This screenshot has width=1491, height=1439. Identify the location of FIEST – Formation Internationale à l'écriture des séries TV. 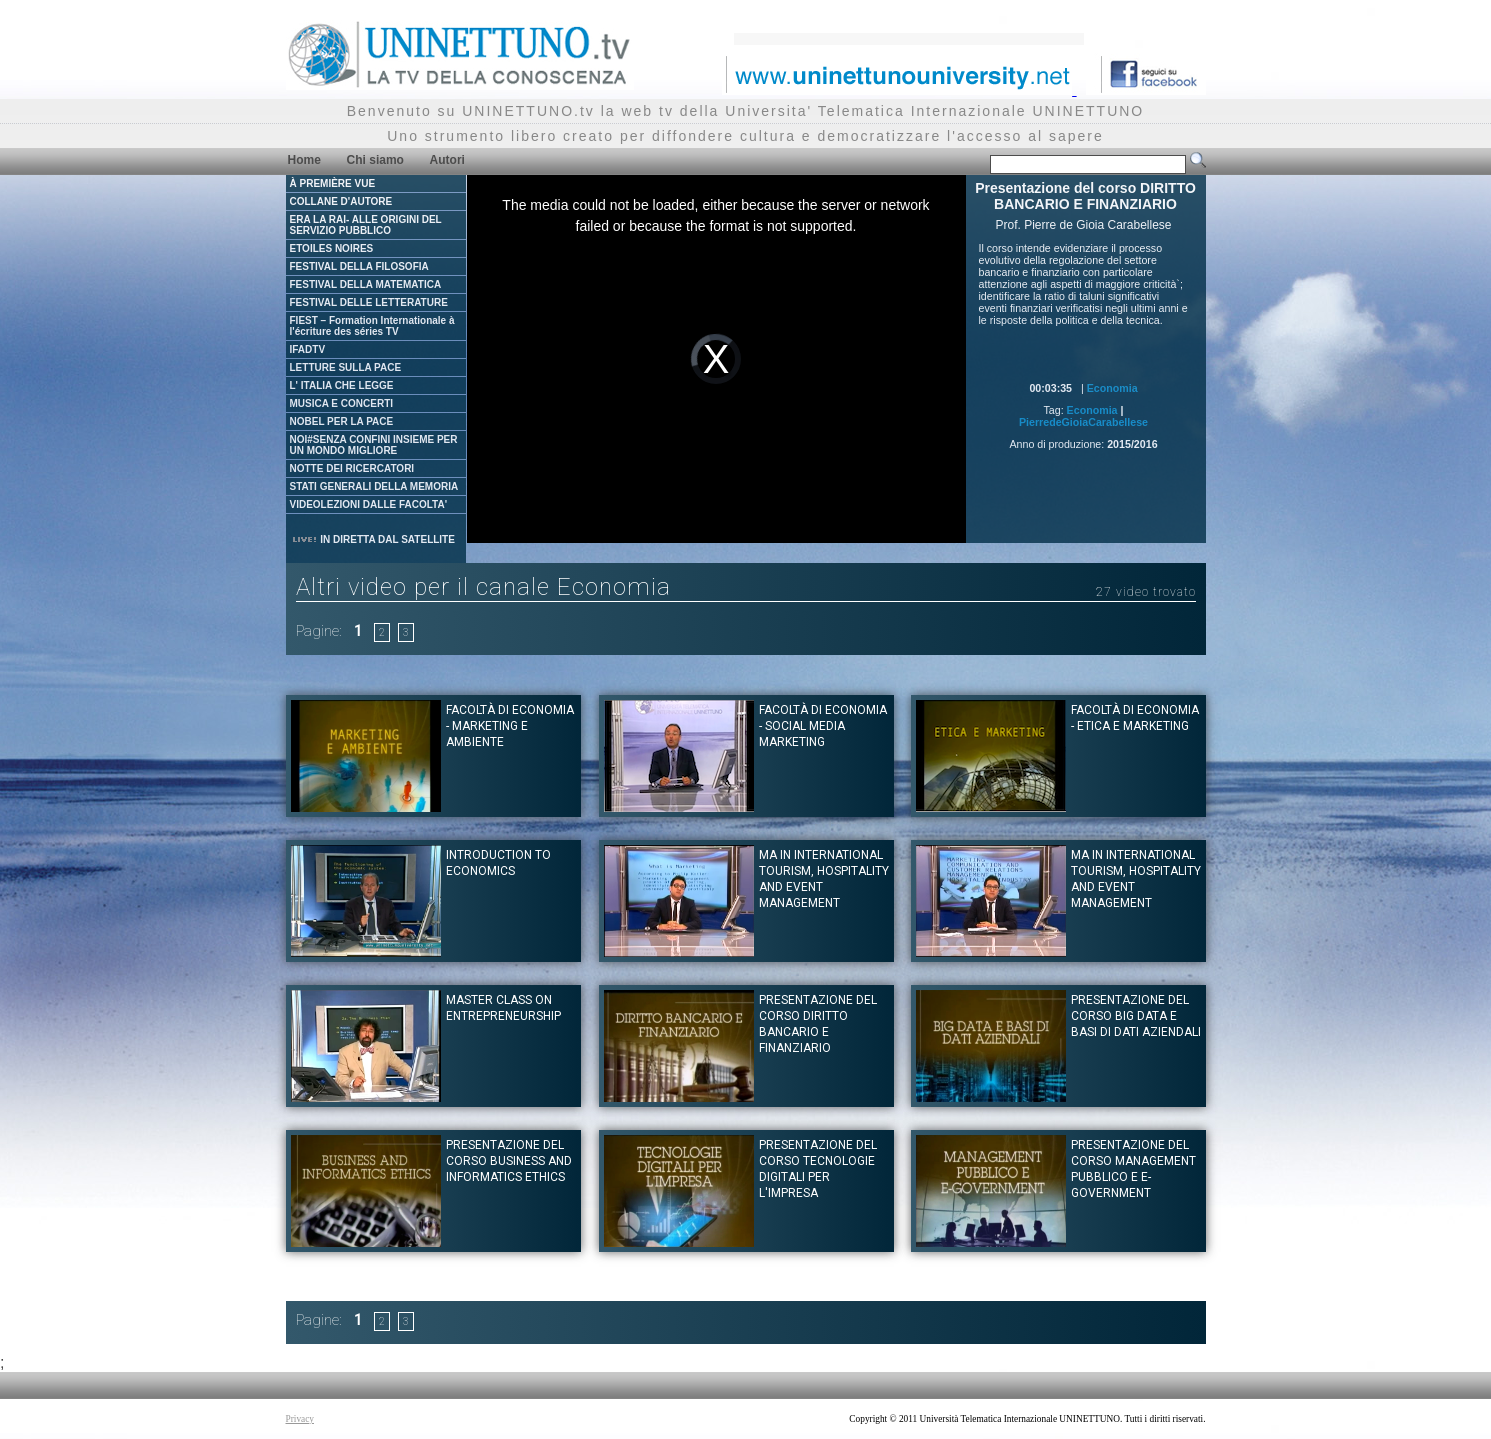
(372, 326).